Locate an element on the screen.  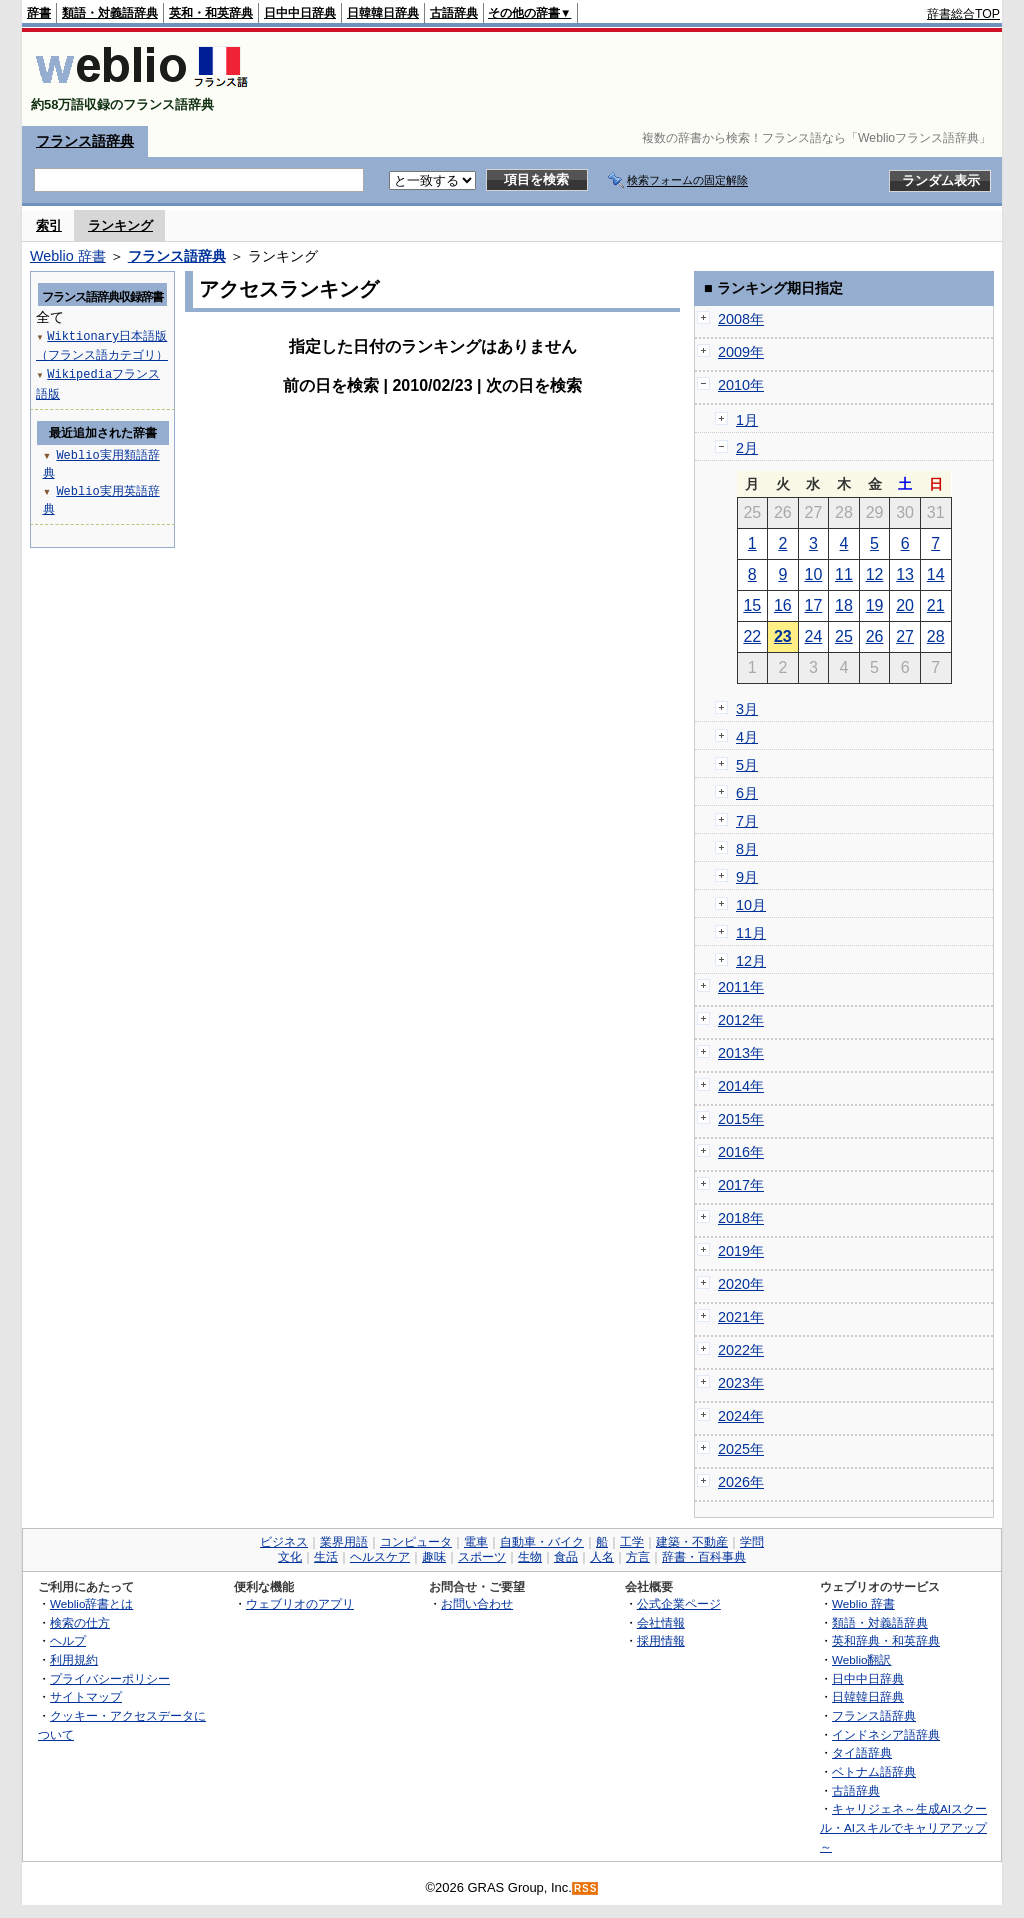
2026年 is located at coordinates (741, 1482).